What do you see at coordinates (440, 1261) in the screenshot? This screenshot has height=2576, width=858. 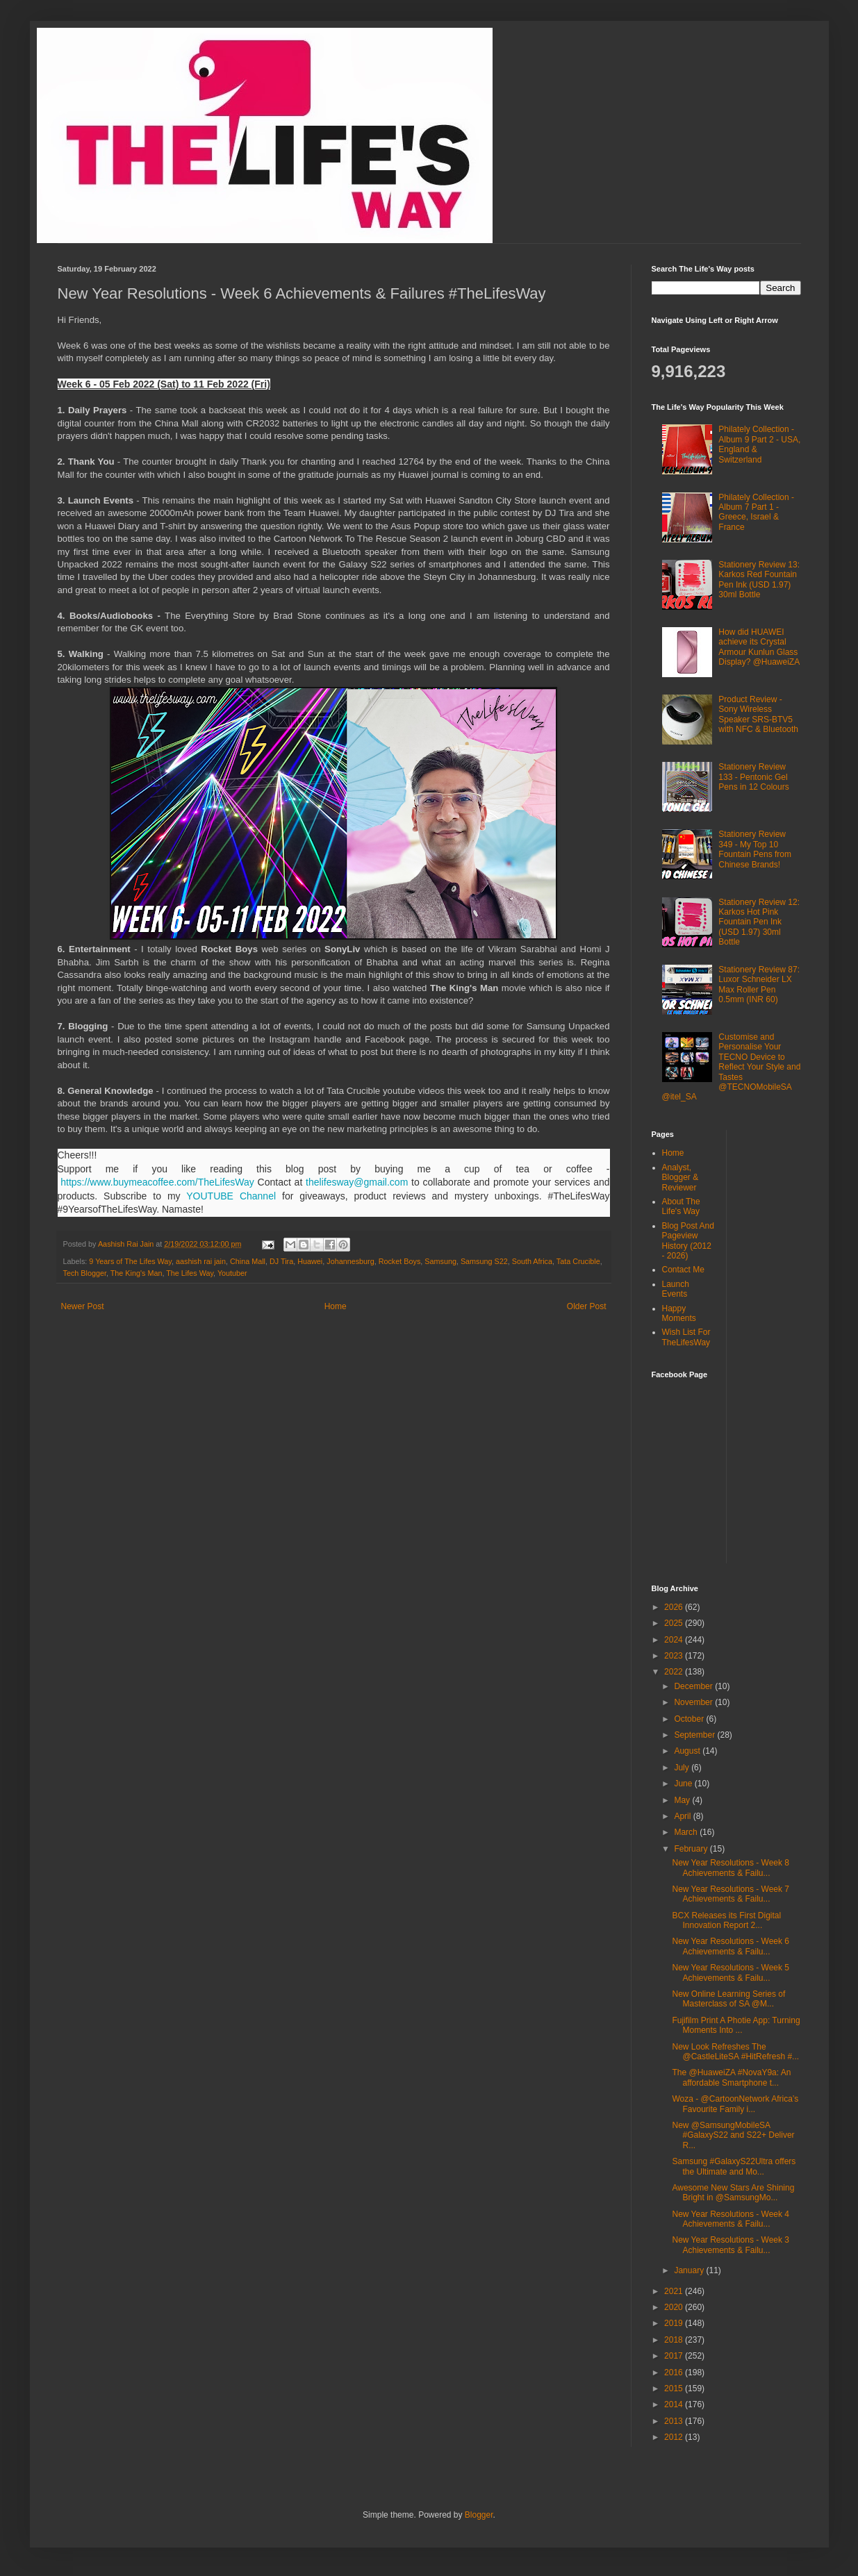 I see `Samsung` at bounding box center [440, 1261].